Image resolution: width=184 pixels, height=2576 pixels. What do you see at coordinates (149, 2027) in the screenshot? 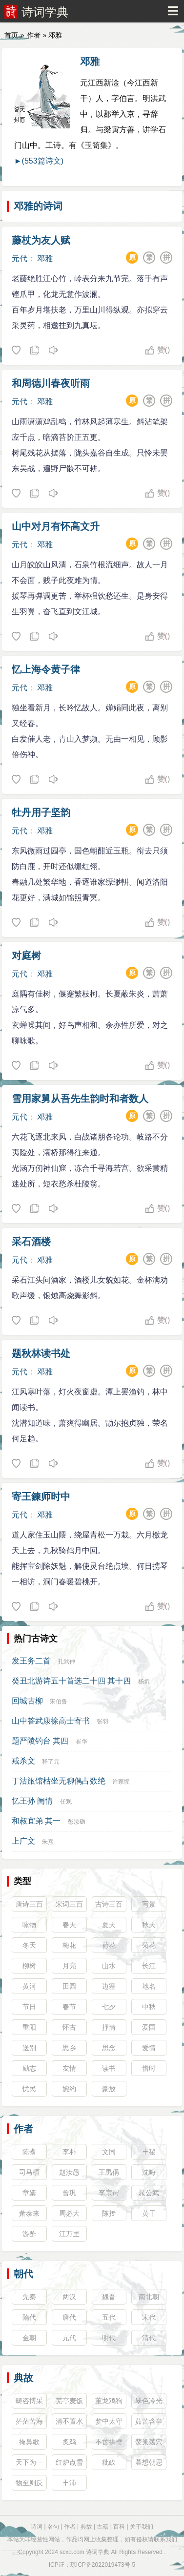
I see `爱国` at bounding box center [149, 2027].